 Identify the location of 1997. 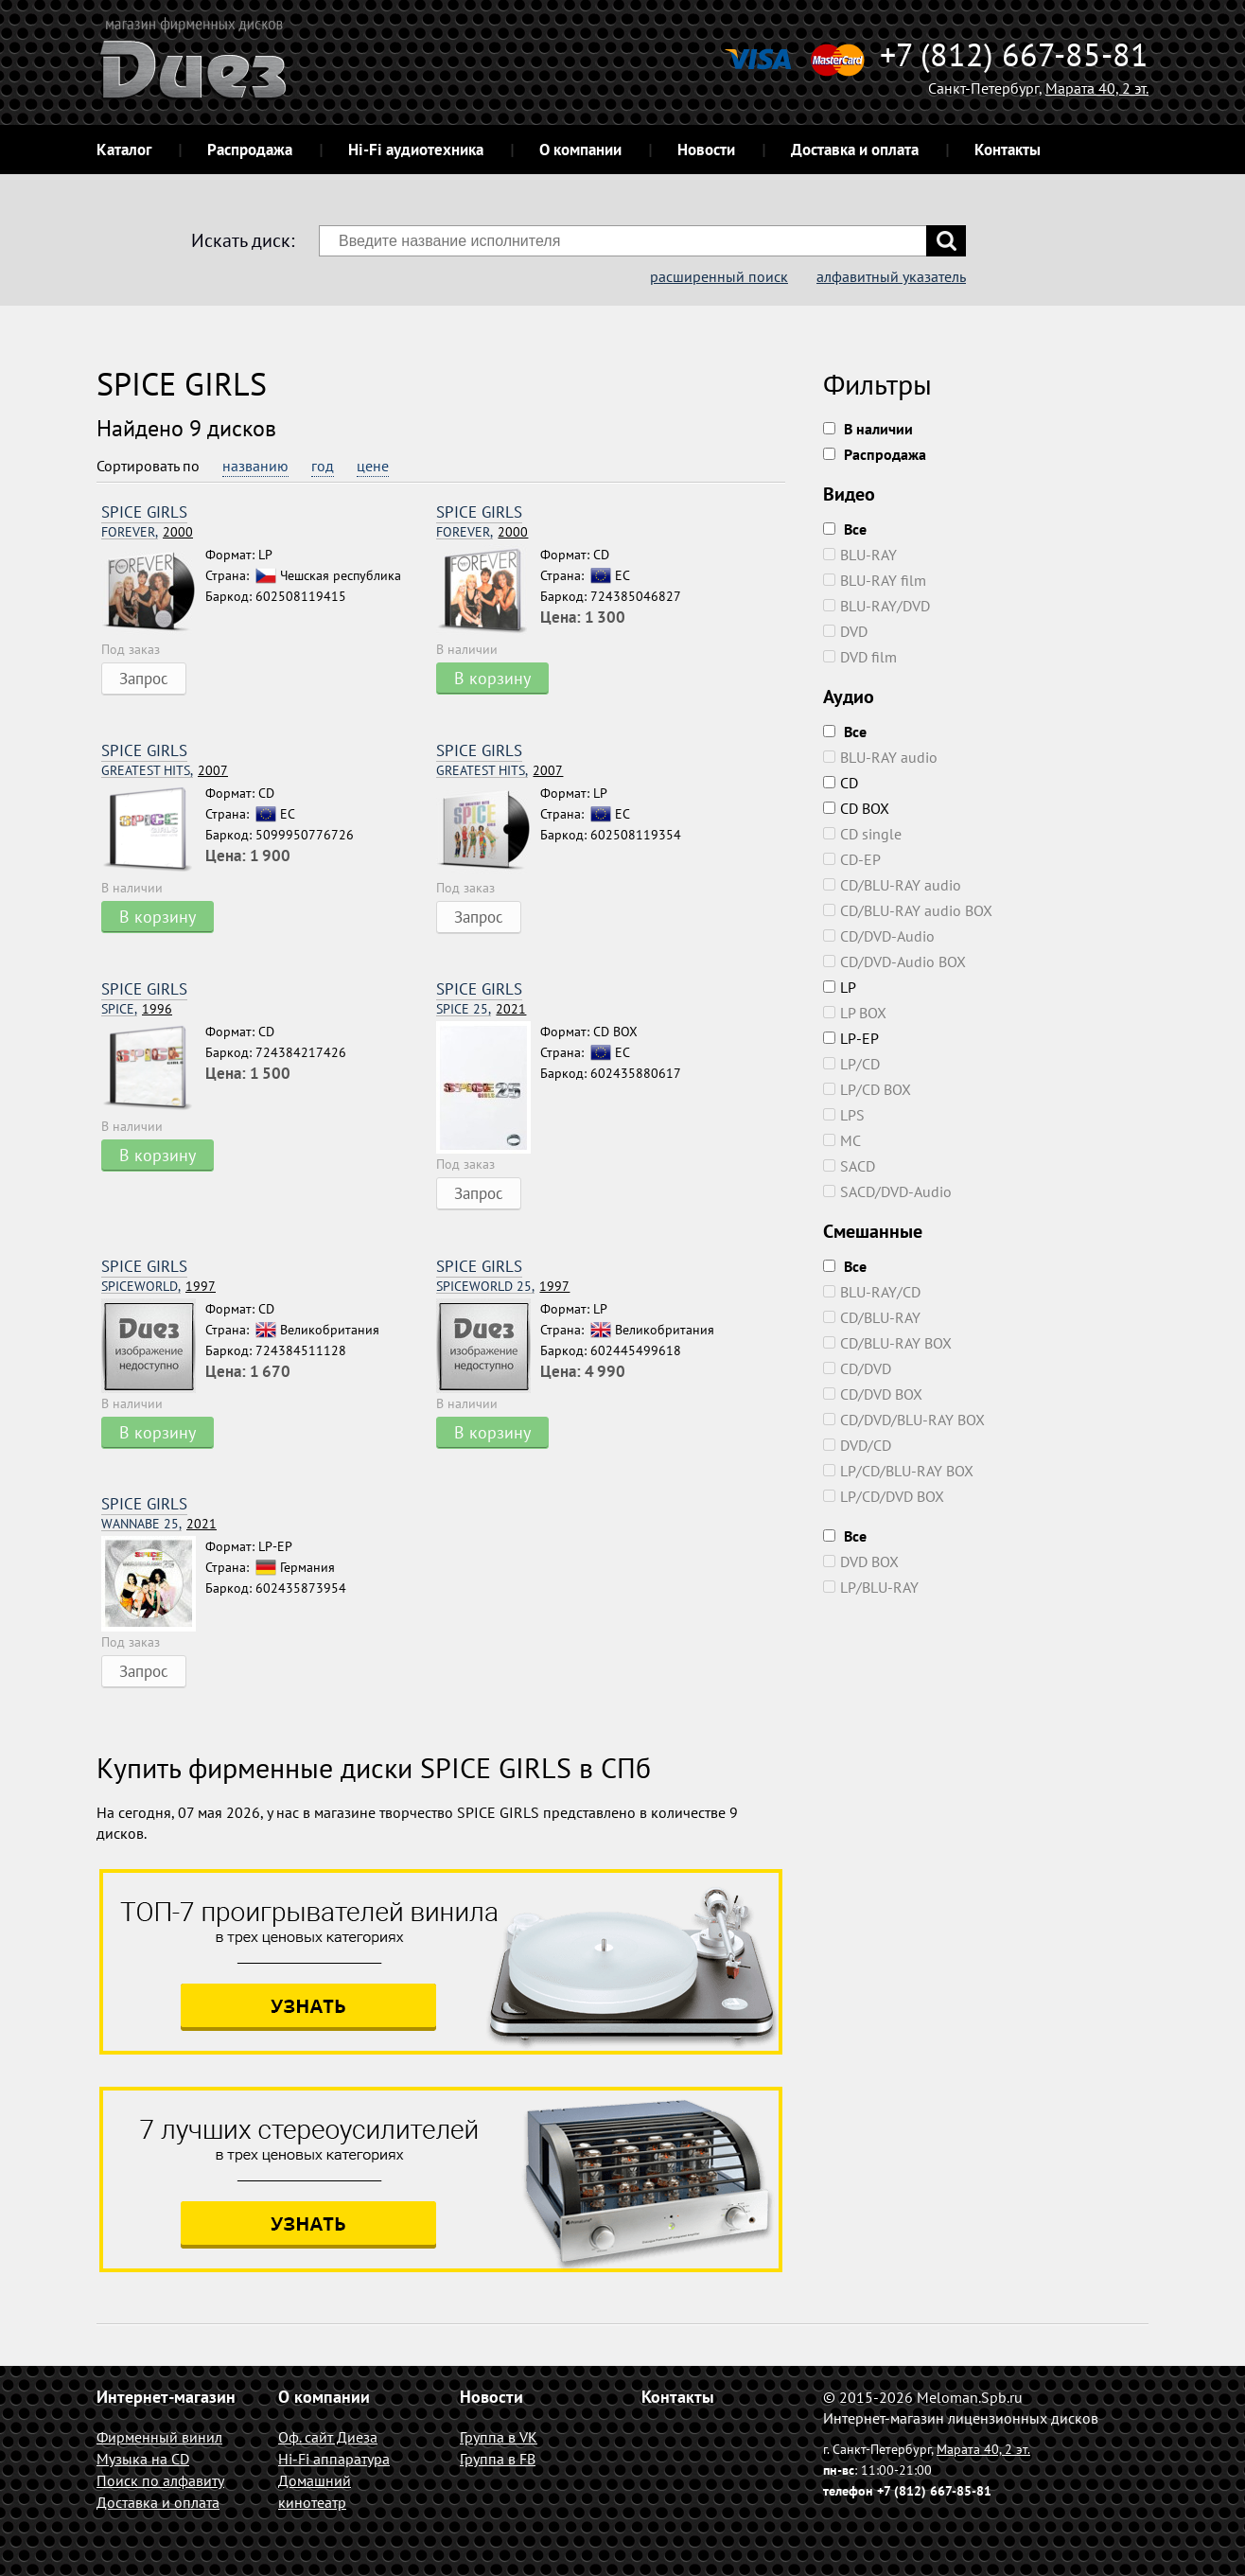
(158, 1286).